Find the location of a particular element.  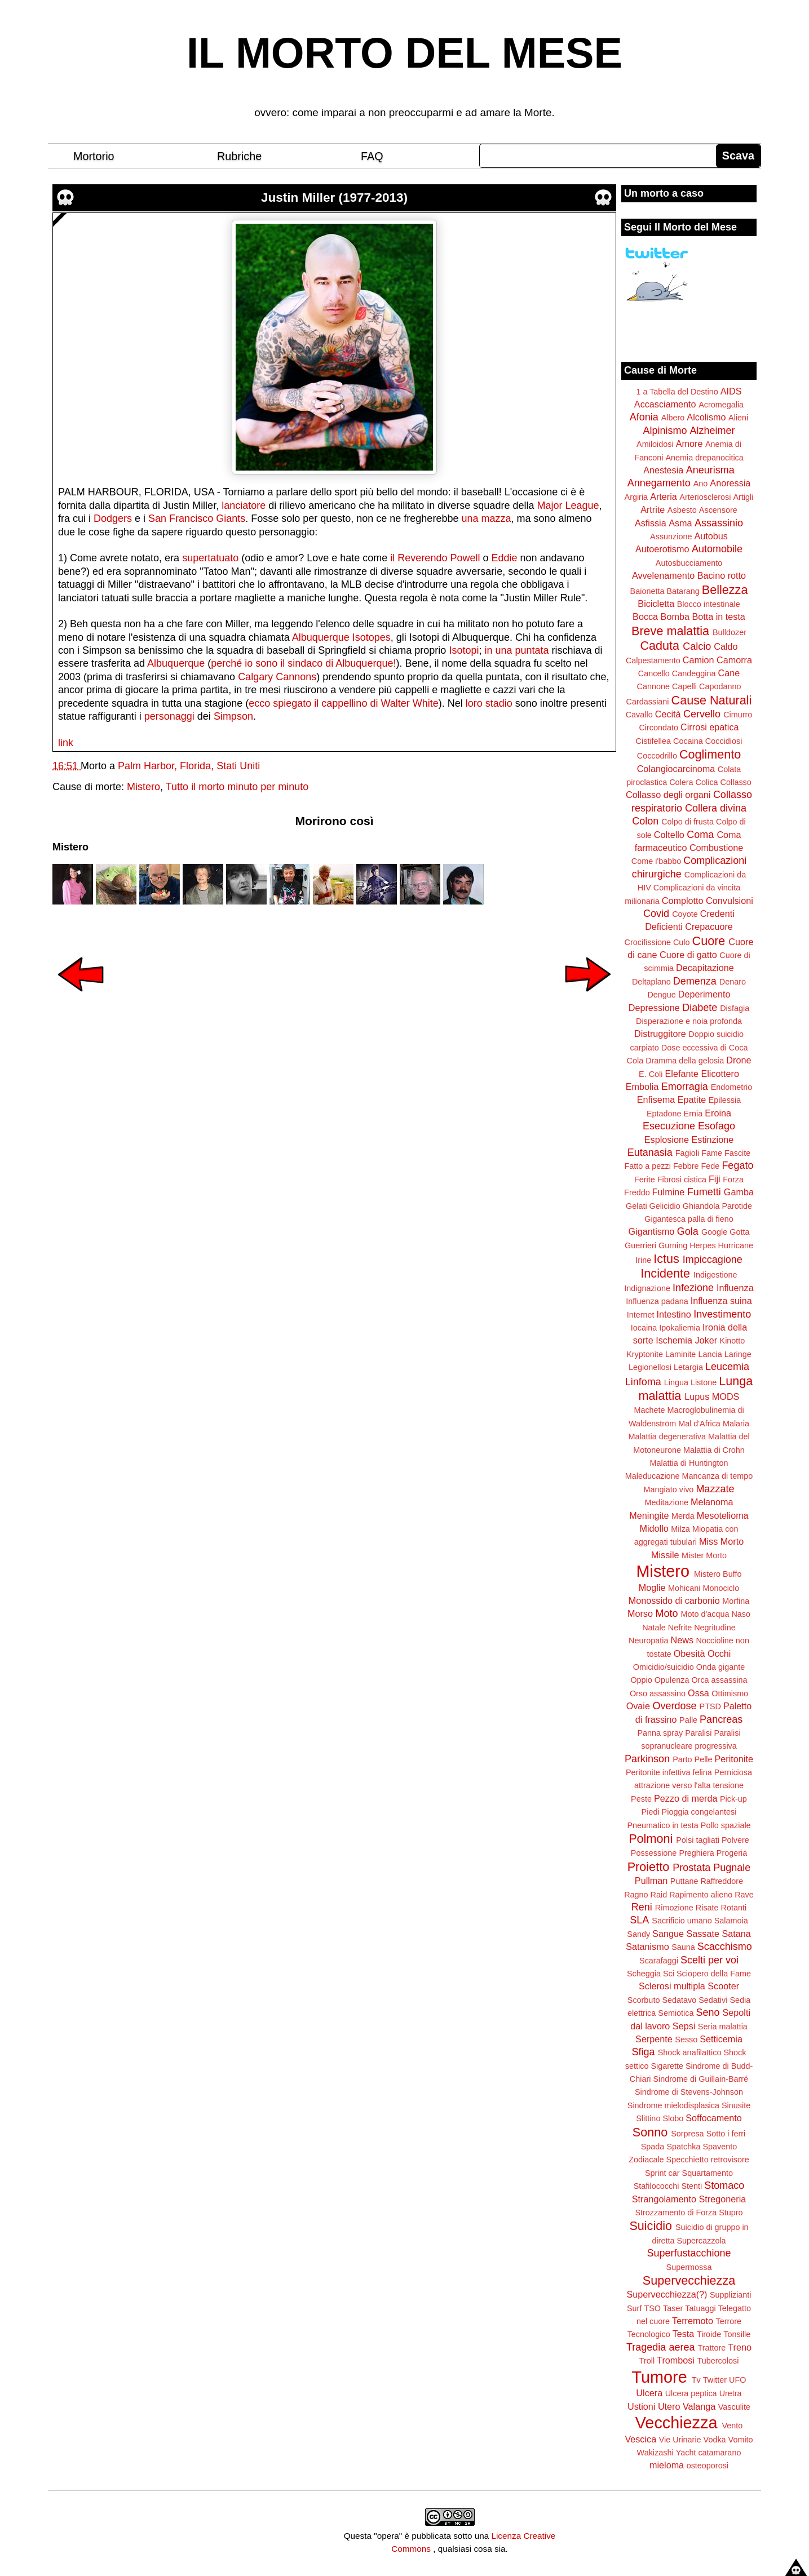

Rapimento alieno is located at coordinates (700, 1894).